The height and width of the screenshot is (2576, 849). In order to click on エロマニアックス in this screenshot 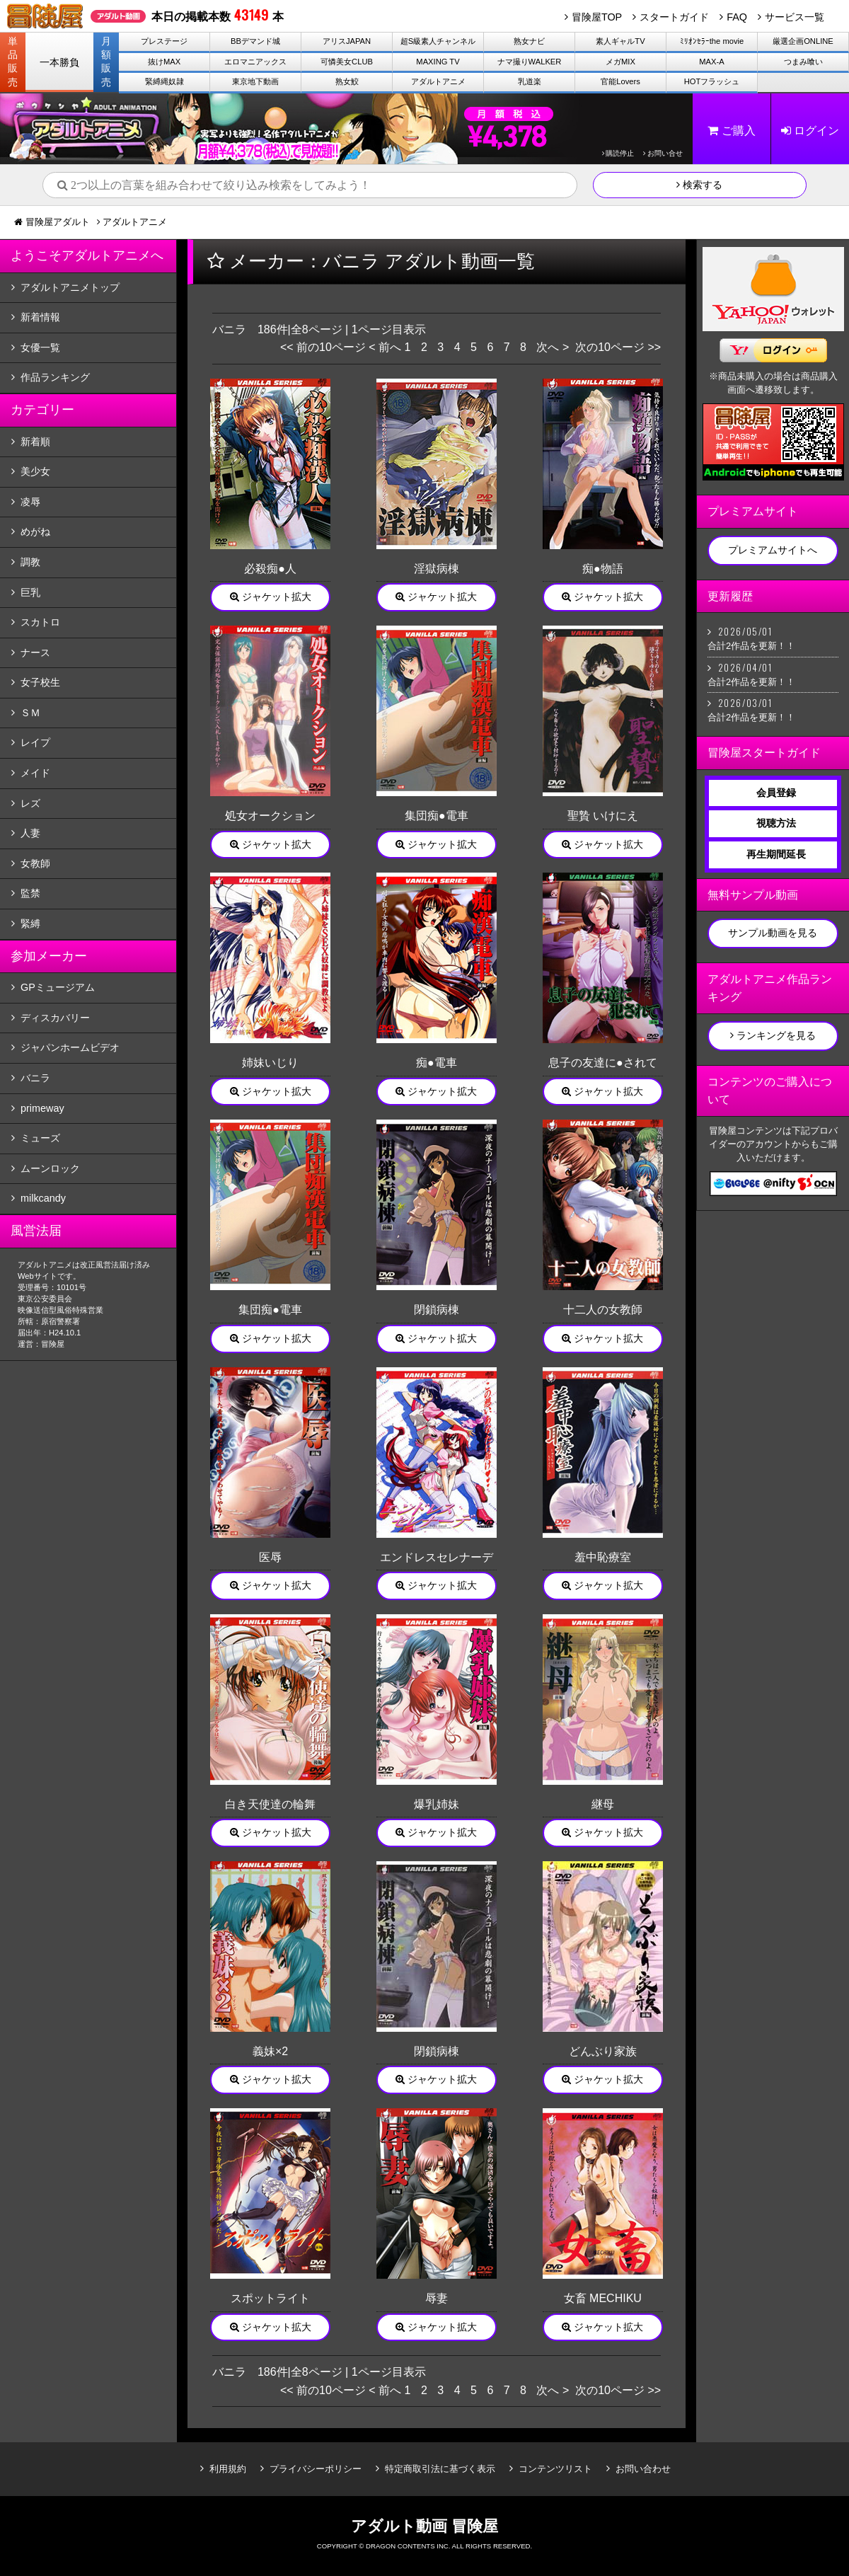, I will do `click(255, 61)`.